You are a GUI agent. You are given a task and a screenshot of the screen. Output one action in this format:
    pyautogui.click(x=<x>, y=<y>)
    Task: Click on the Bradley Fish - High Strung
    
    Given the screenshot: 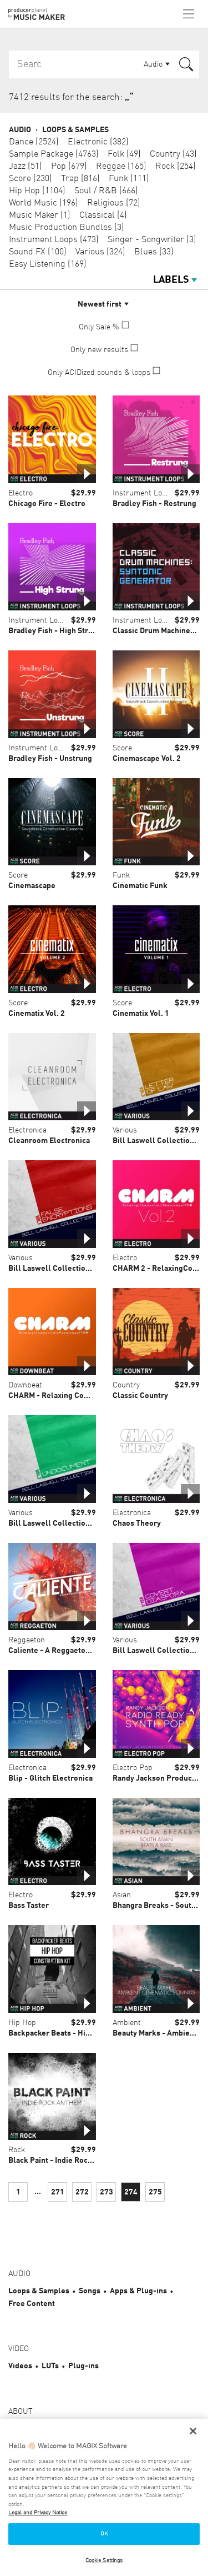 What is the action you would take?
    pyautogui.click(x=55, y=631)
    